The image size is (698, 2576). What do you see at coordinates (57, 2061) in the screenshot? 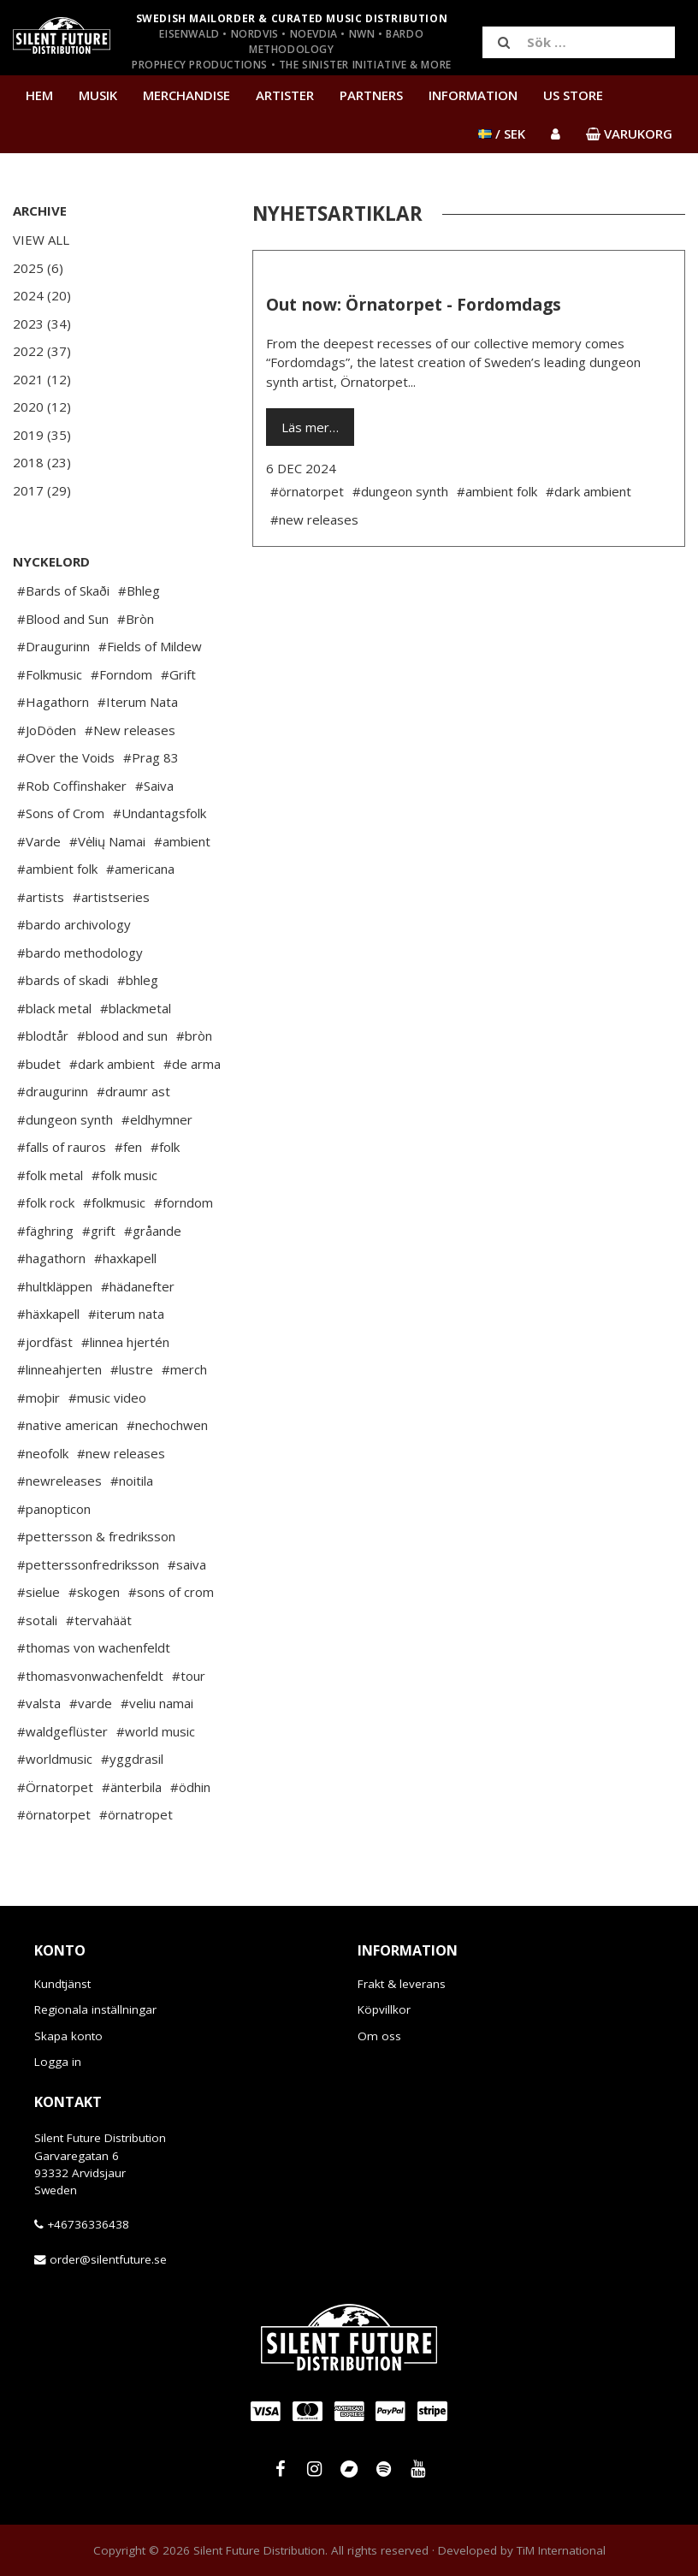
I see `Logga in` at bounding box center [57, 2061].